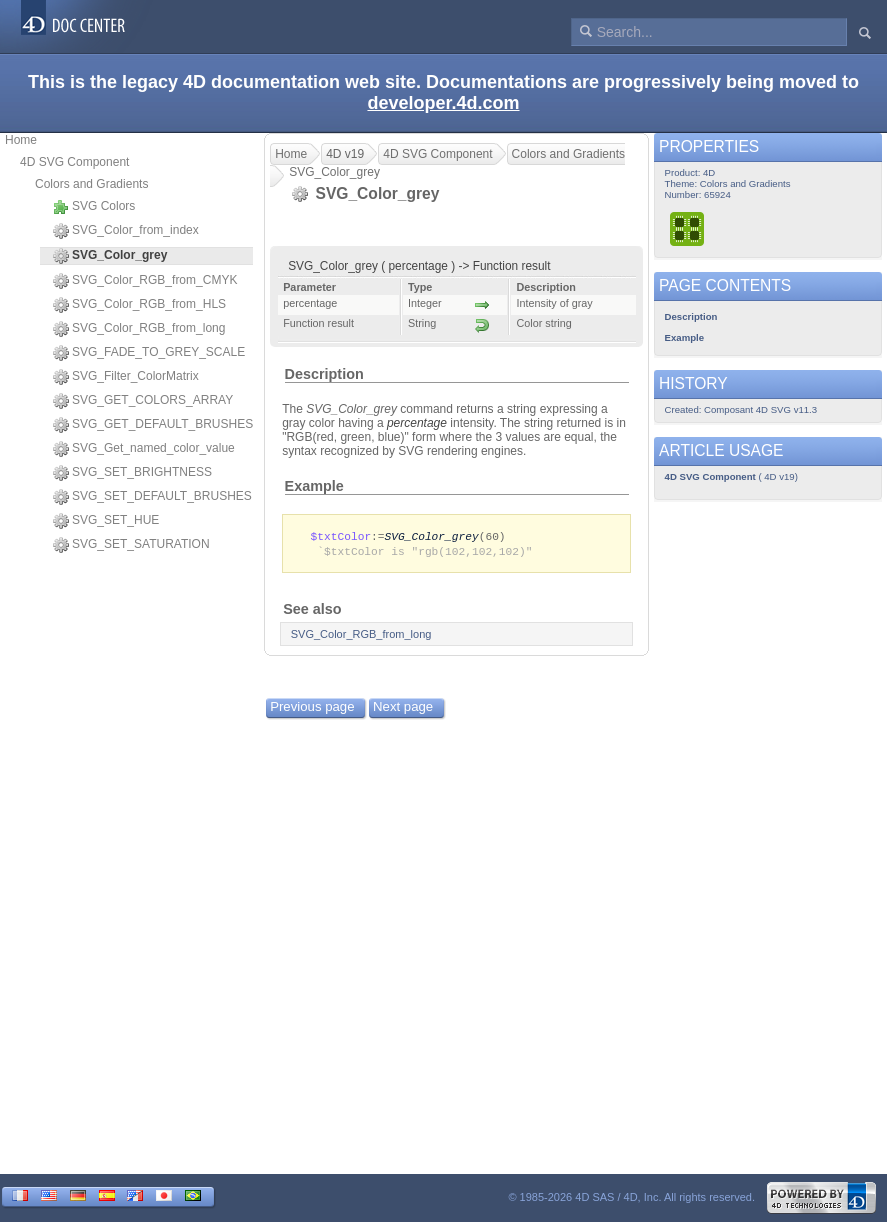 The height and width of the screenshot is (1222, 887). What do you see at coordinates (144, 449) in the screenshot?
I see `SVG_Get_named_color_value` at bounding box center [144, 449].